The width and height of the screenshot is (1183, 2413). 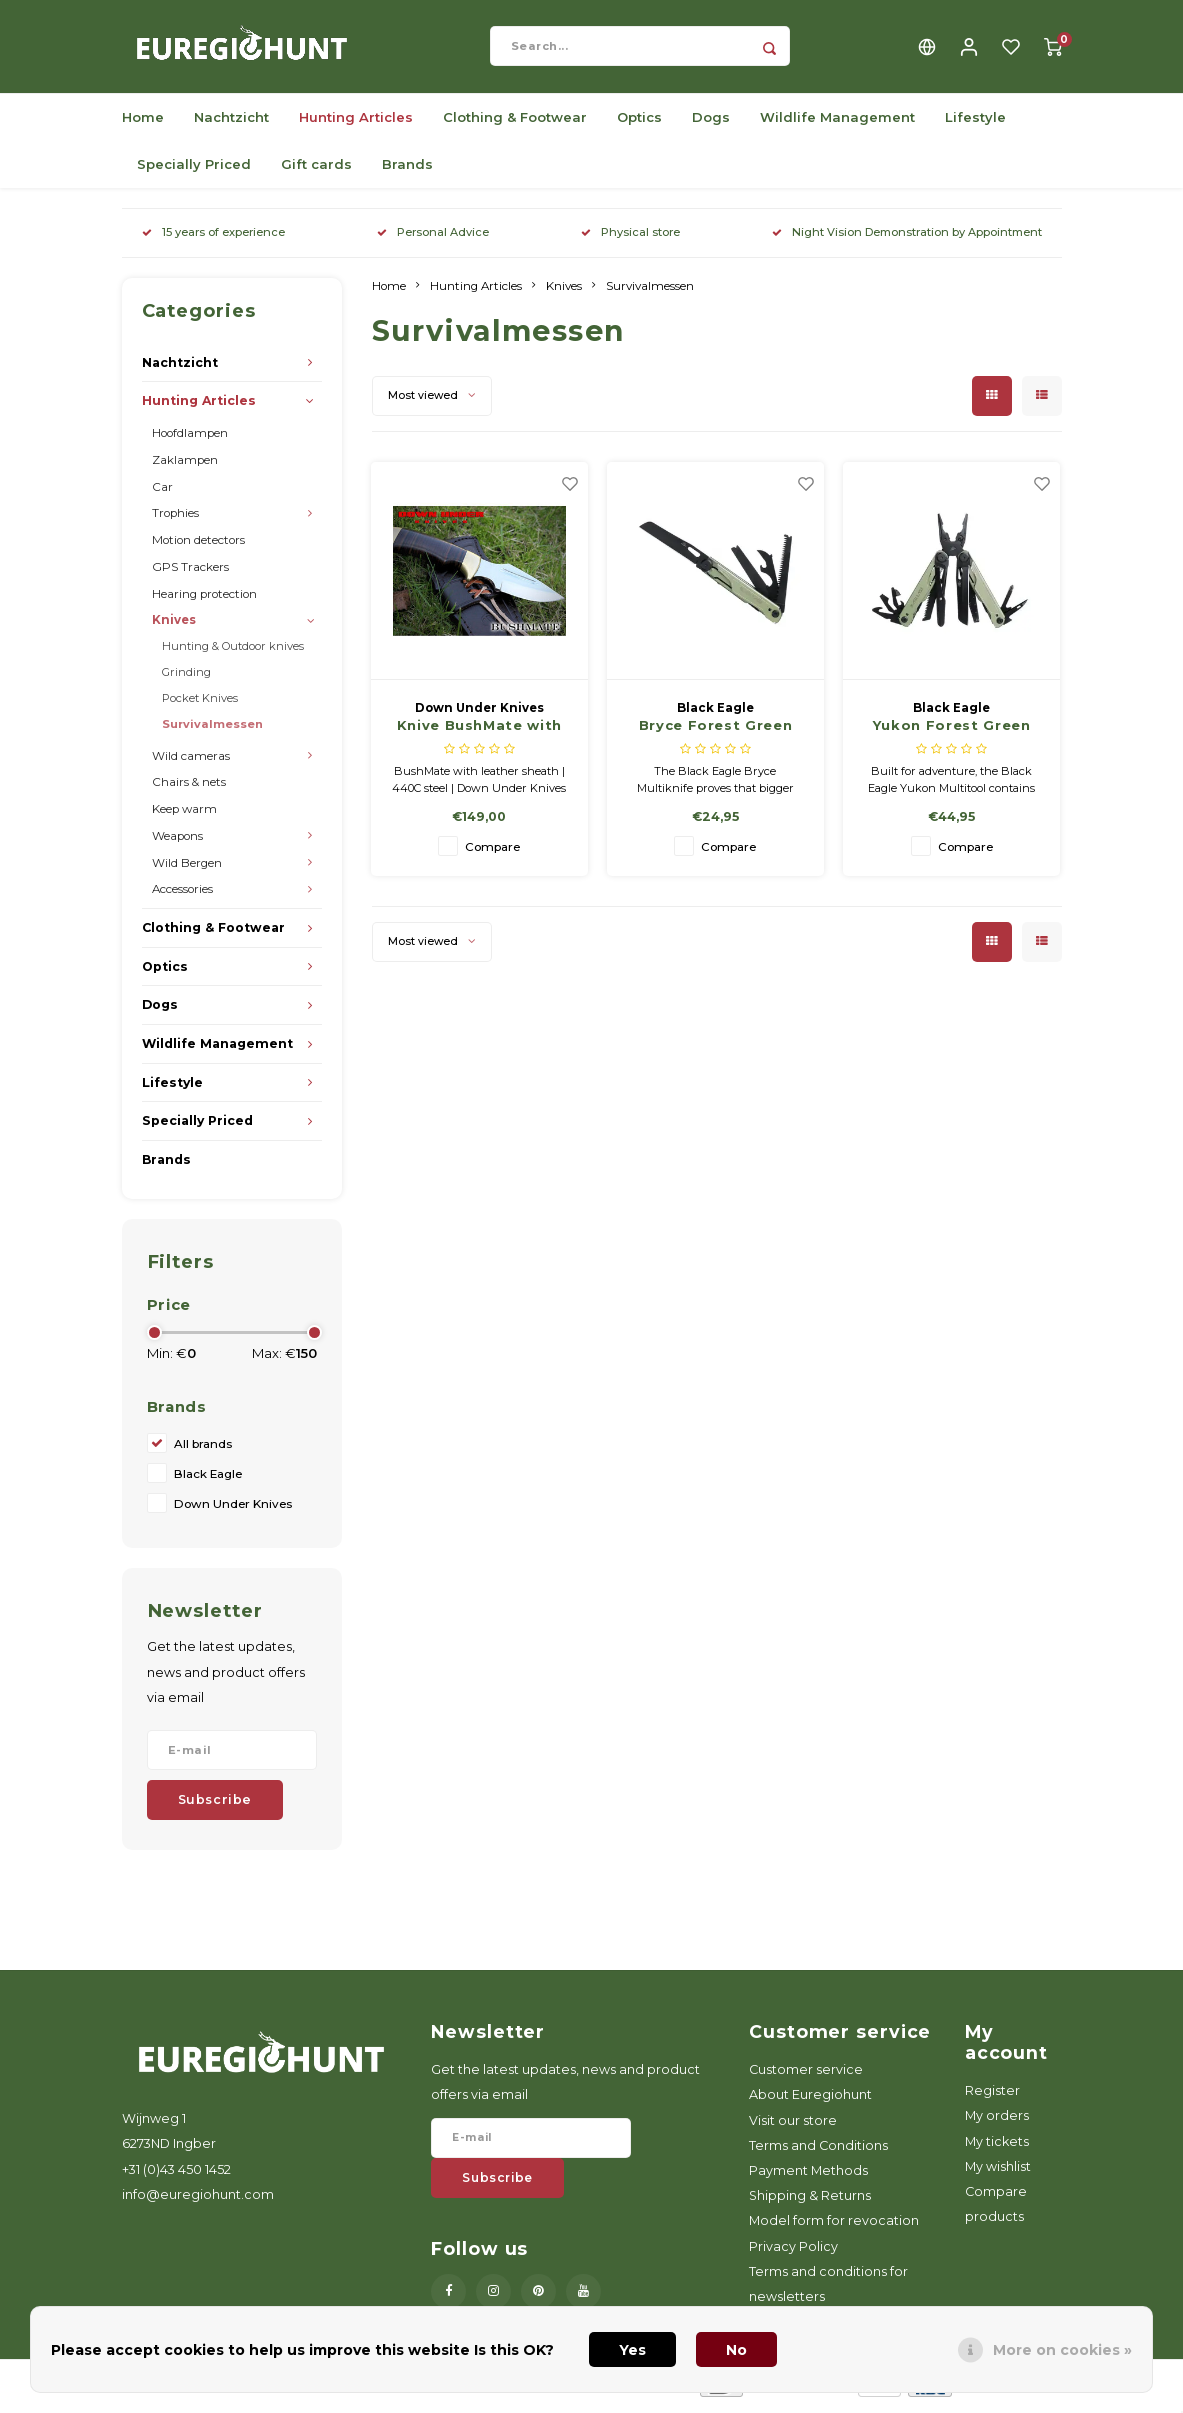 I want to click on Grinding, so click(x=186, y=679).